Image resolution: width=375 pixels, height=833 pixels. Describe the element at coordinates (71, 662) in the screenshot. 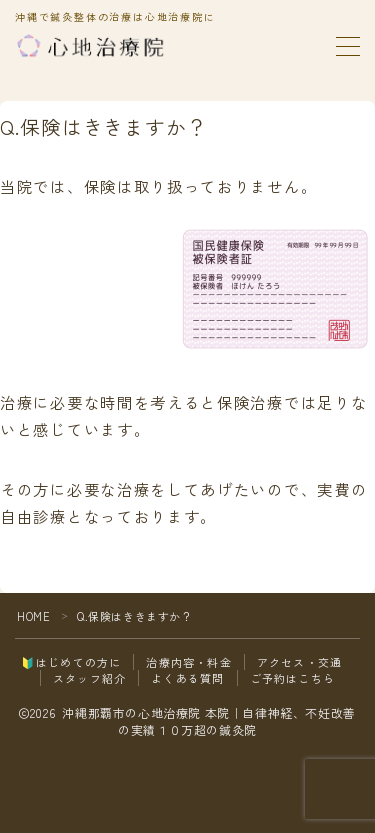

I see `🔰はじめての方に` at that location.